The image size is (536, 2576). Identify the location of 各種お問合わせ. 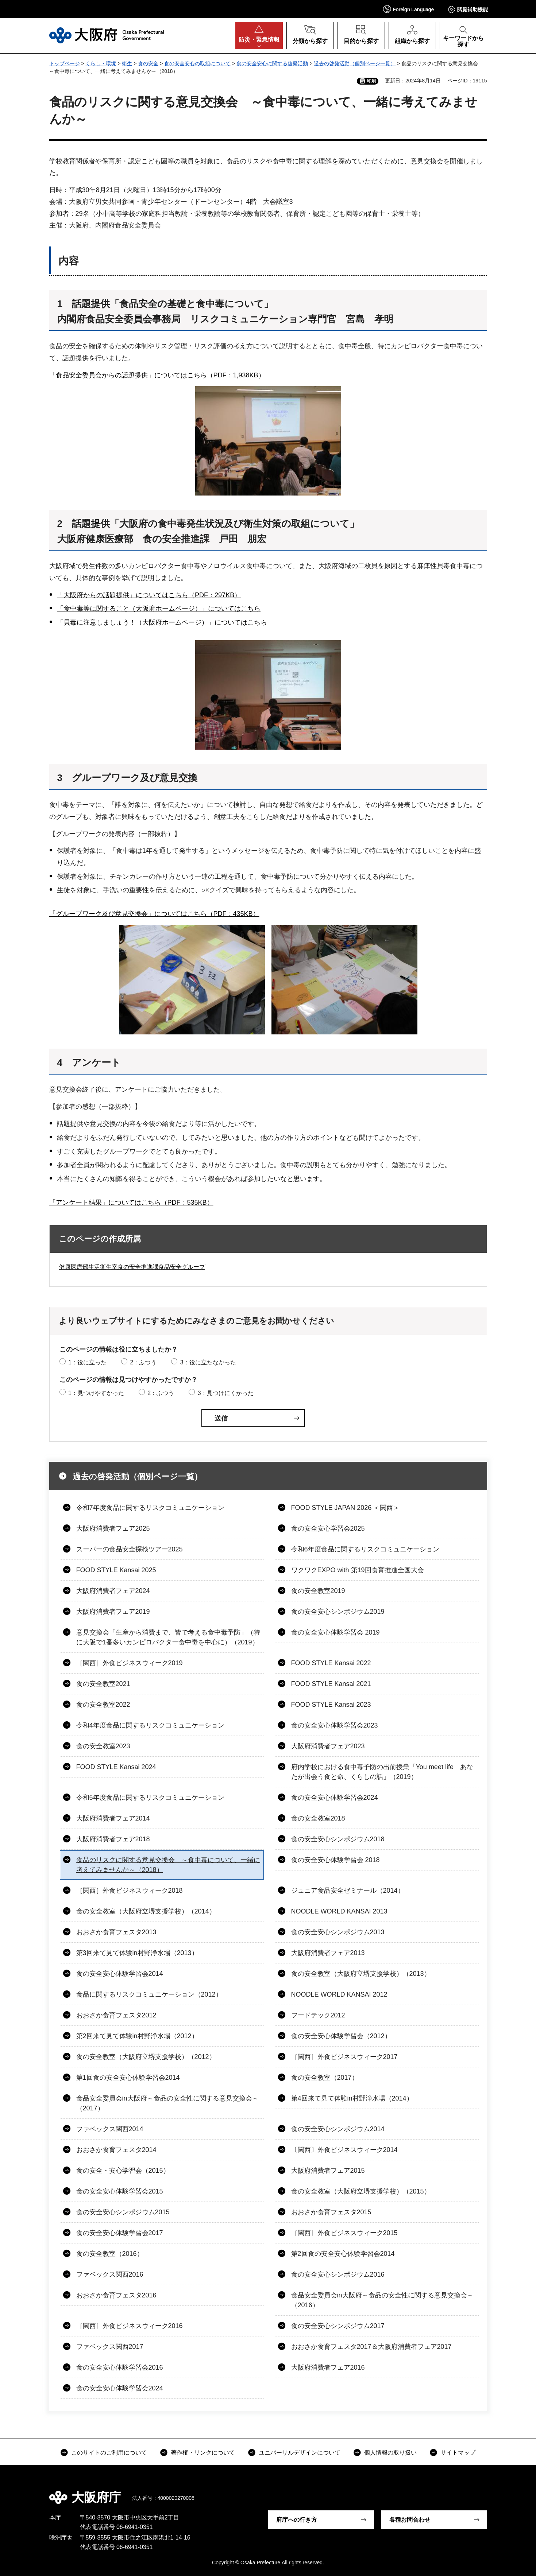
(409, 2520).